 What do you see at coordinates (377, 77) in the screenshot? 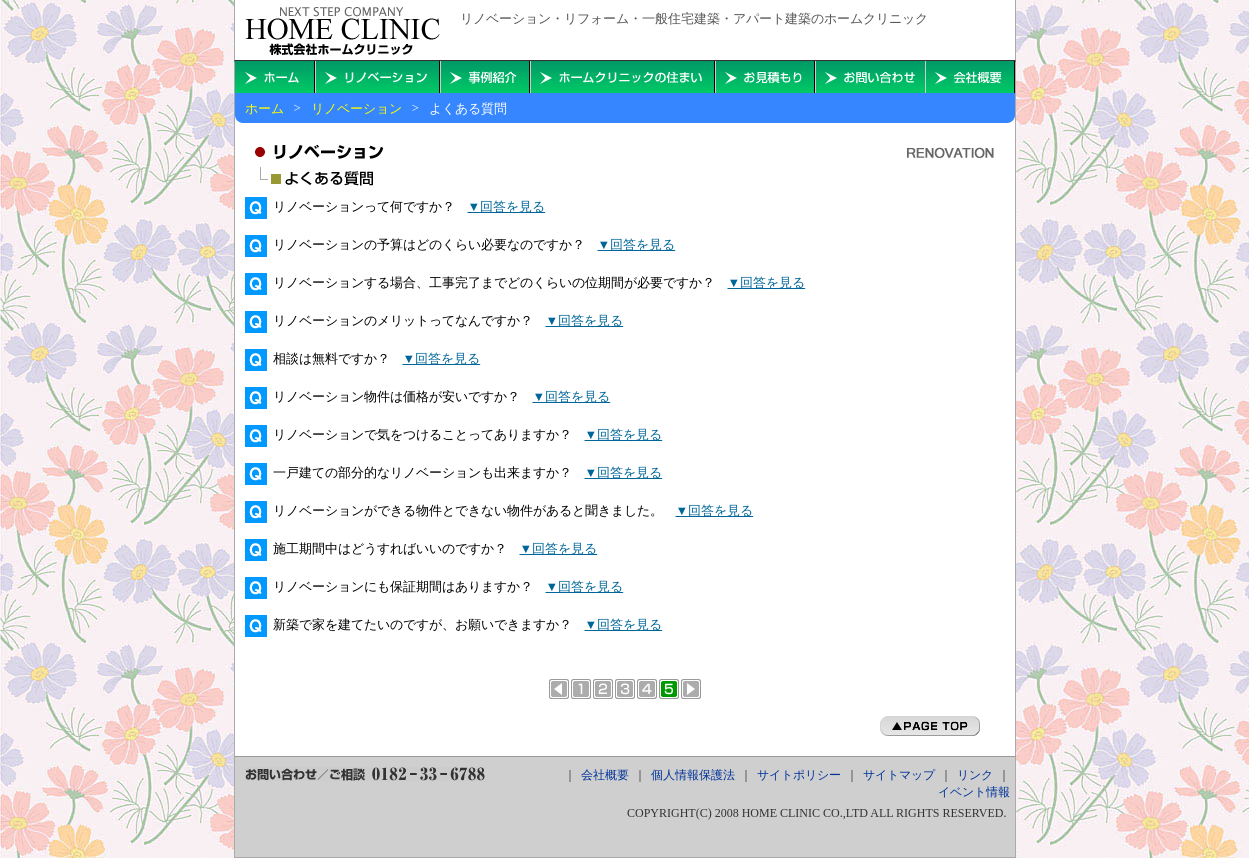
I see `秋田・横手・大仙・能代・本荘のリフォーム・リノベーションを考える` at bounding box center [377, 77].